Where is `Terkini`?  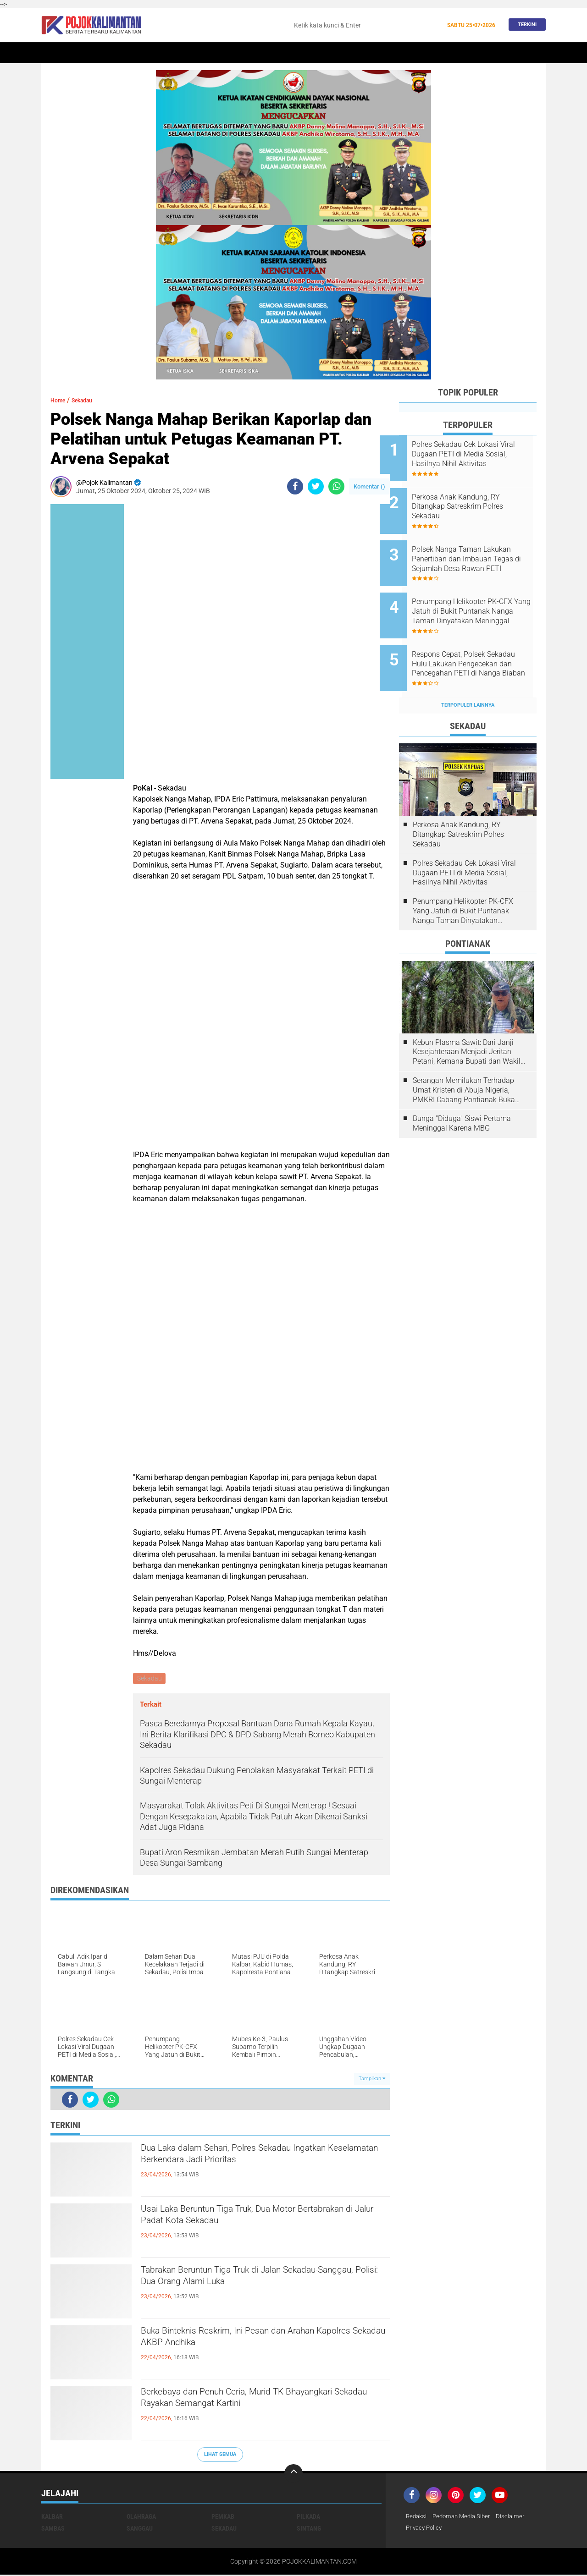
Terkini is located at coordinates (524, 25).